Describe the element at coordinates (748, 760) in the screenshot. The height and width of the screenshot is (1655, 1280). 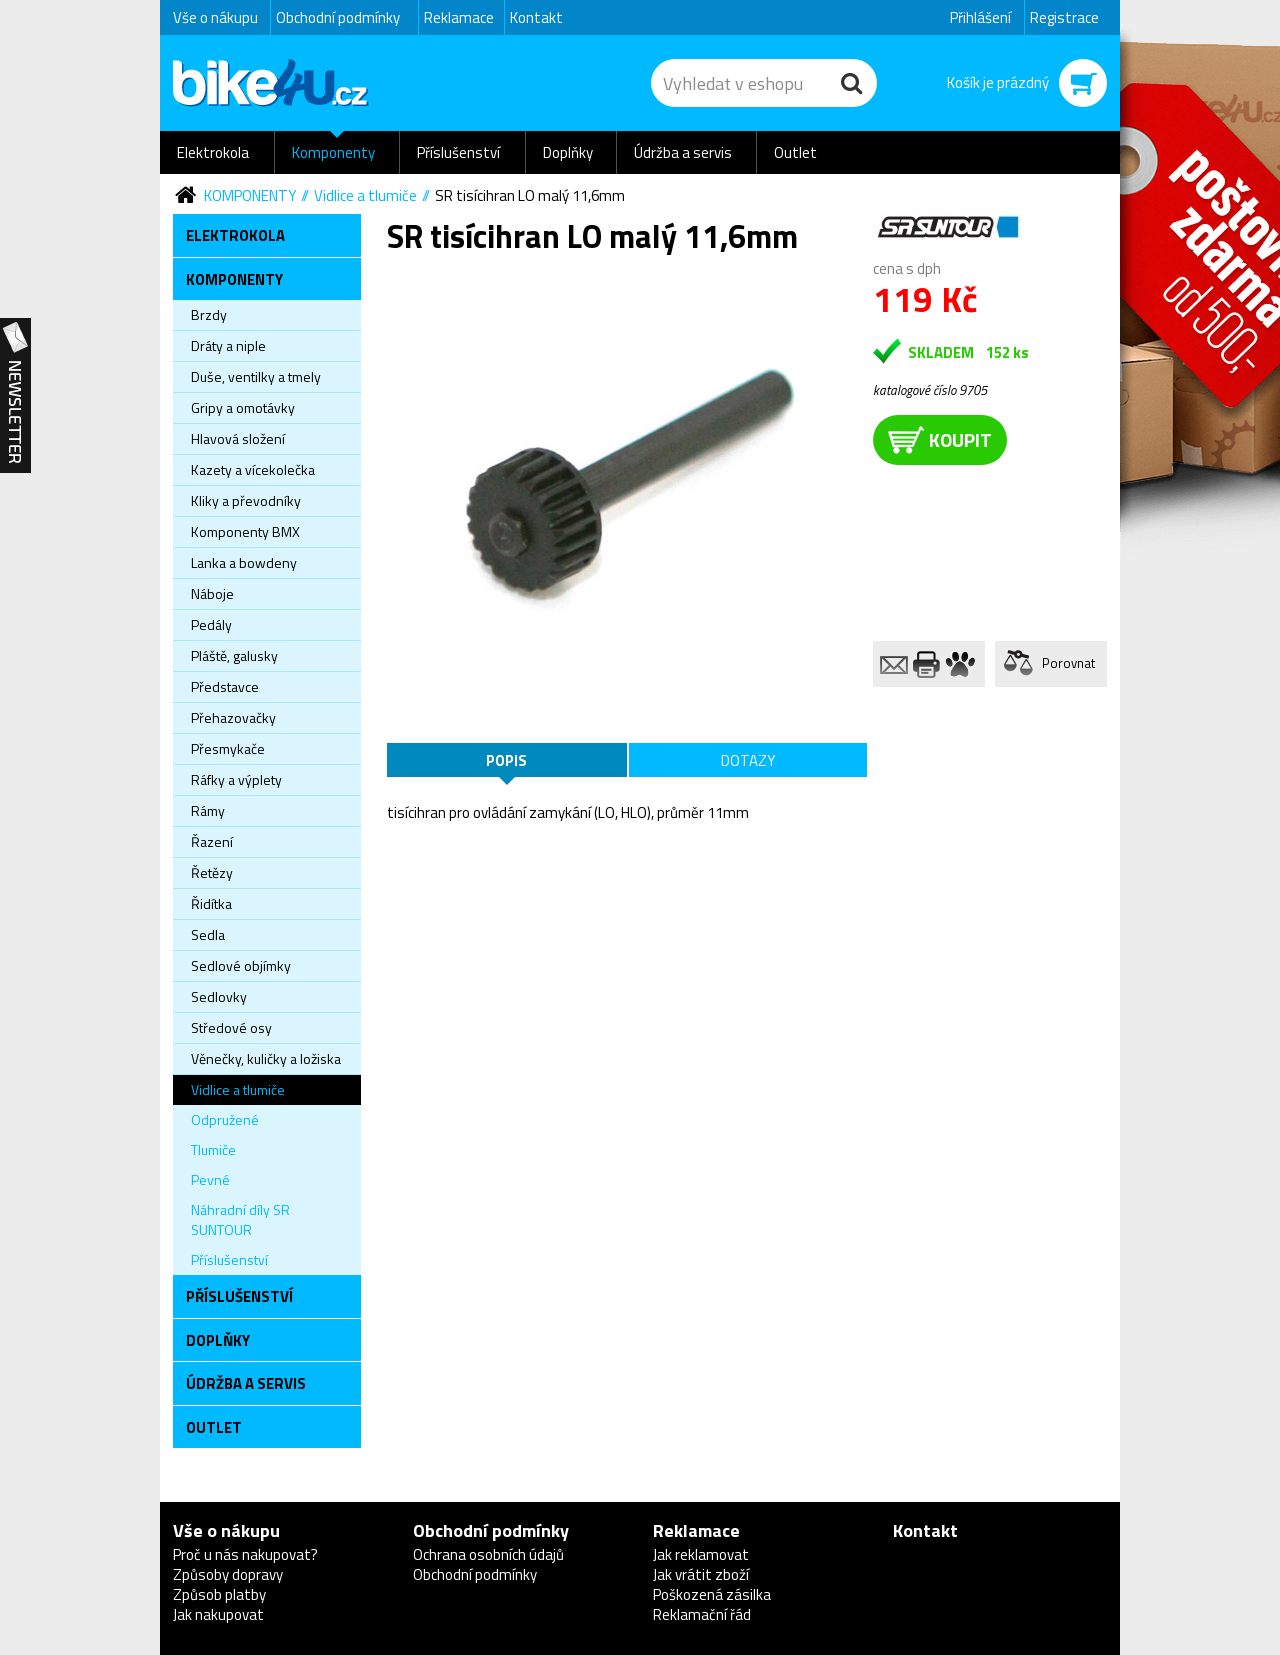
I see `Dotazy [tab]` at that location.